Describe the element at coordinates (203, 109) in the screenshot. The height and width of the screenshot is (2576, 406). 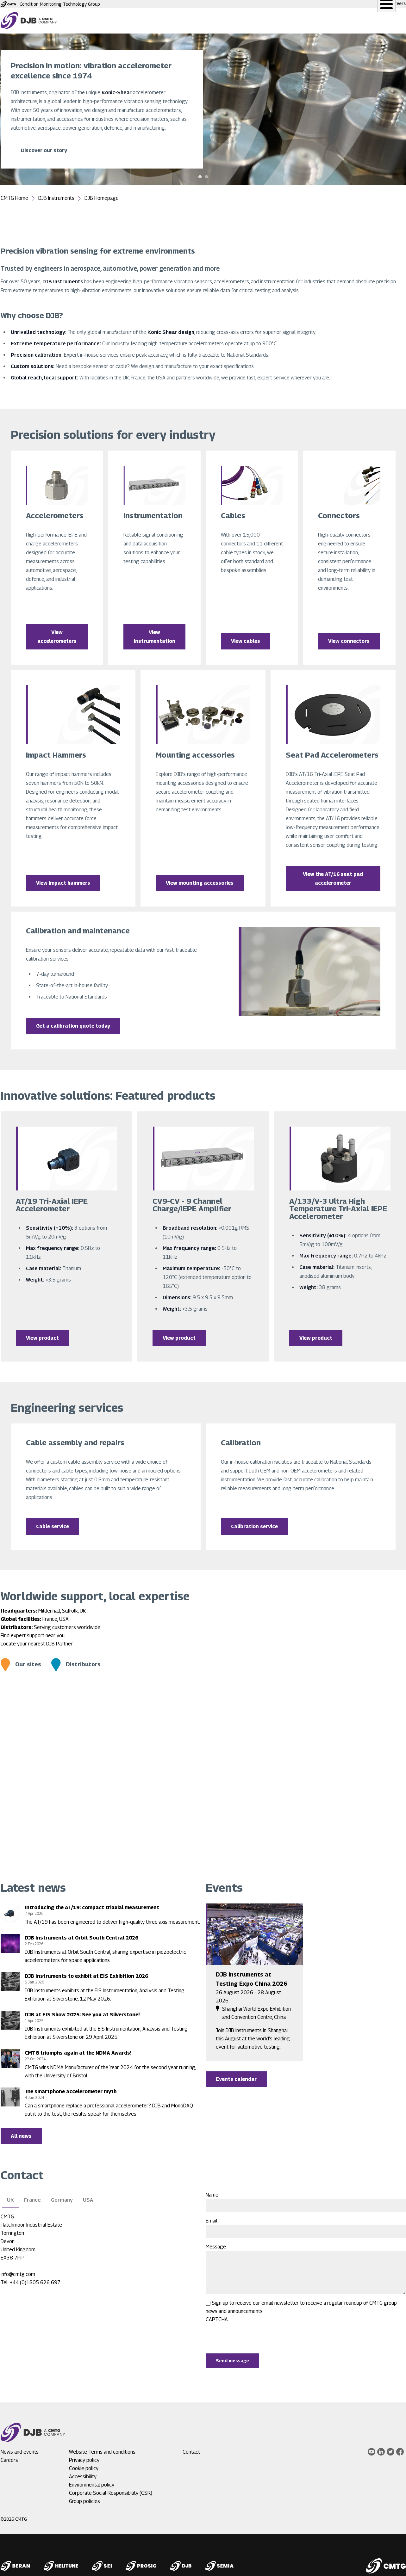
I see `[tabpanel]` at that location.